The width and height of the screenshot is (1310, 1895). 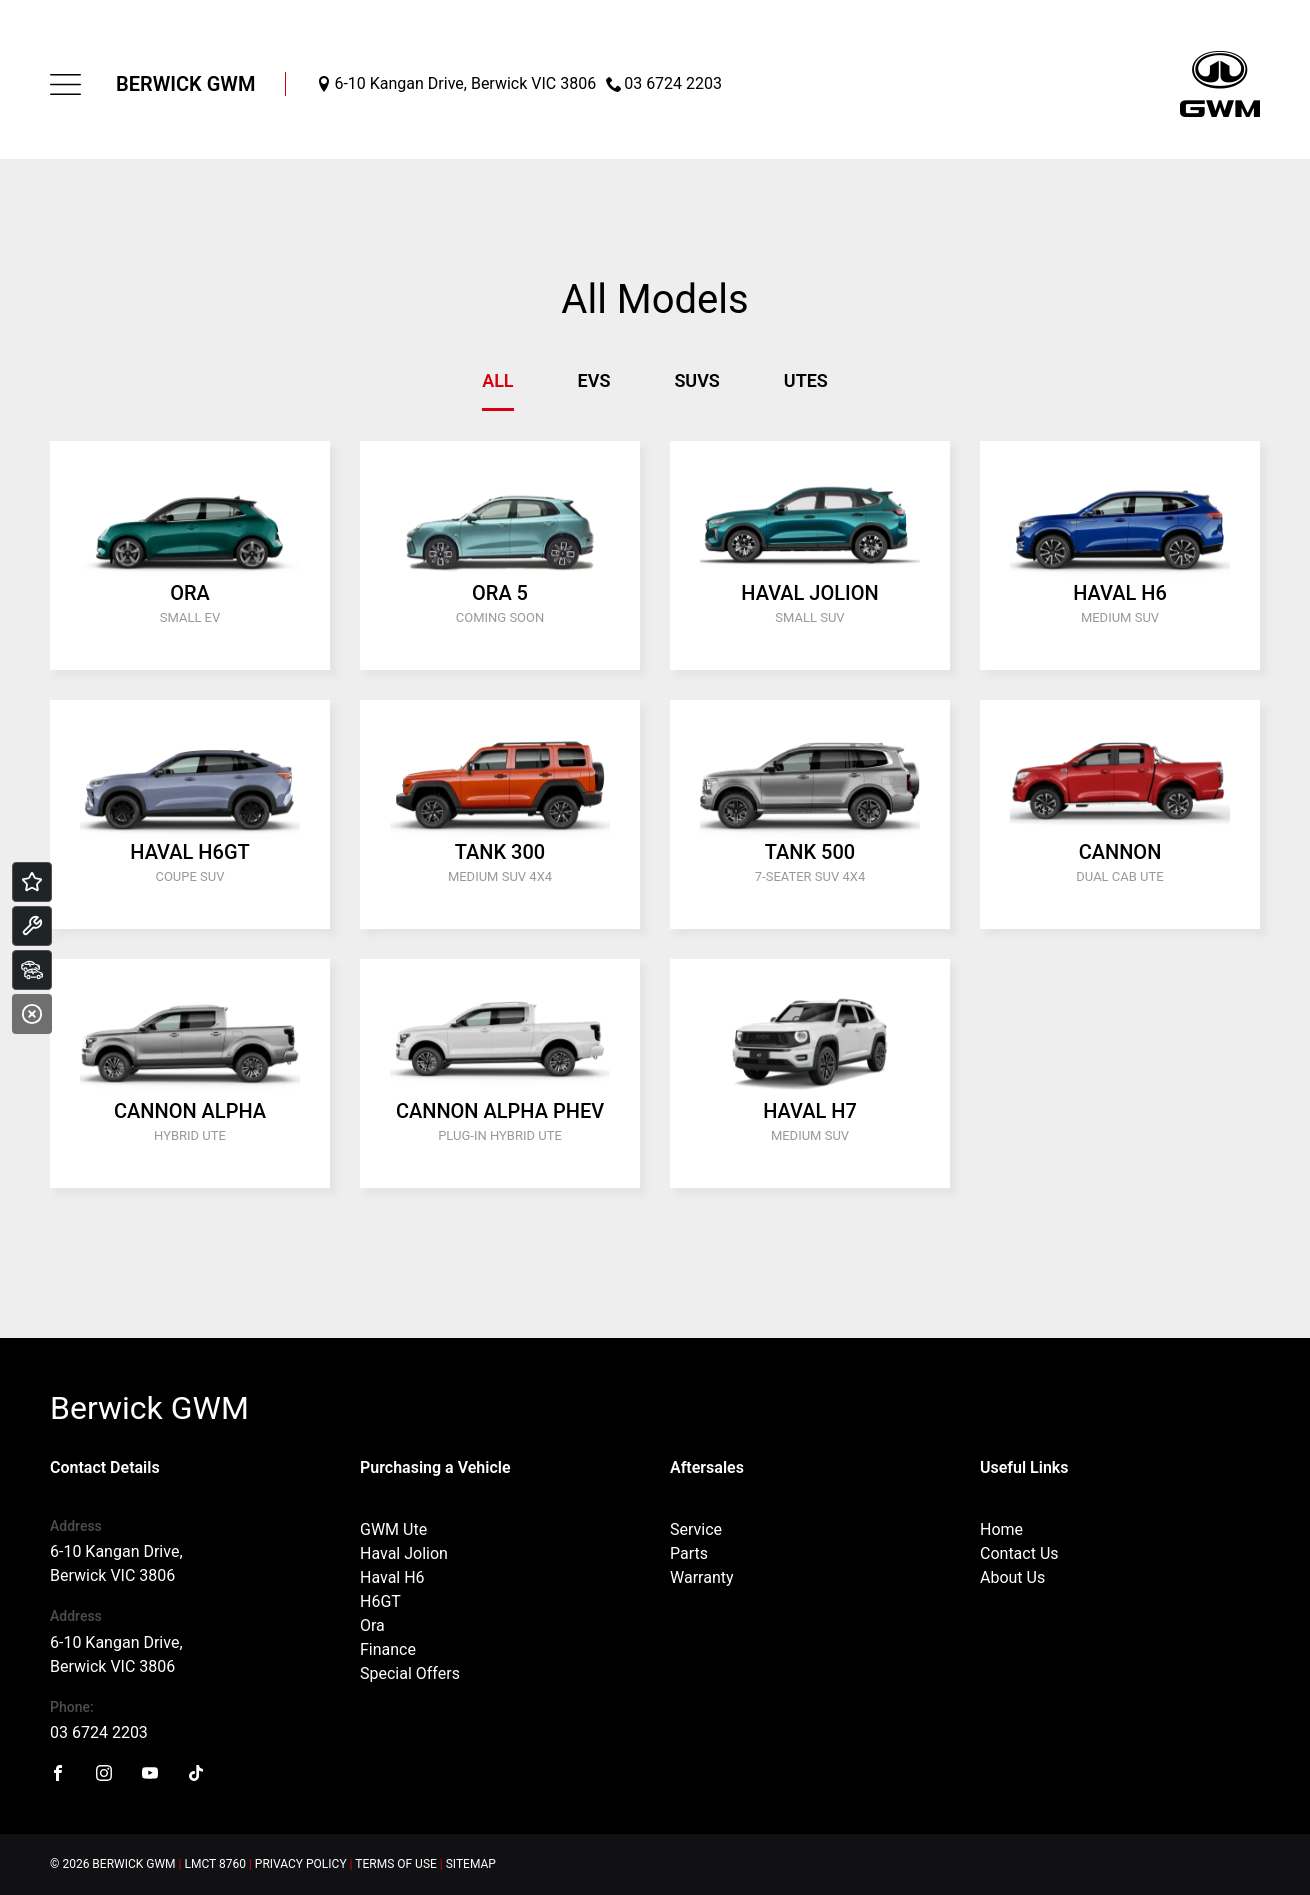 I want to click on Finance, so click(x=388, y=1649).